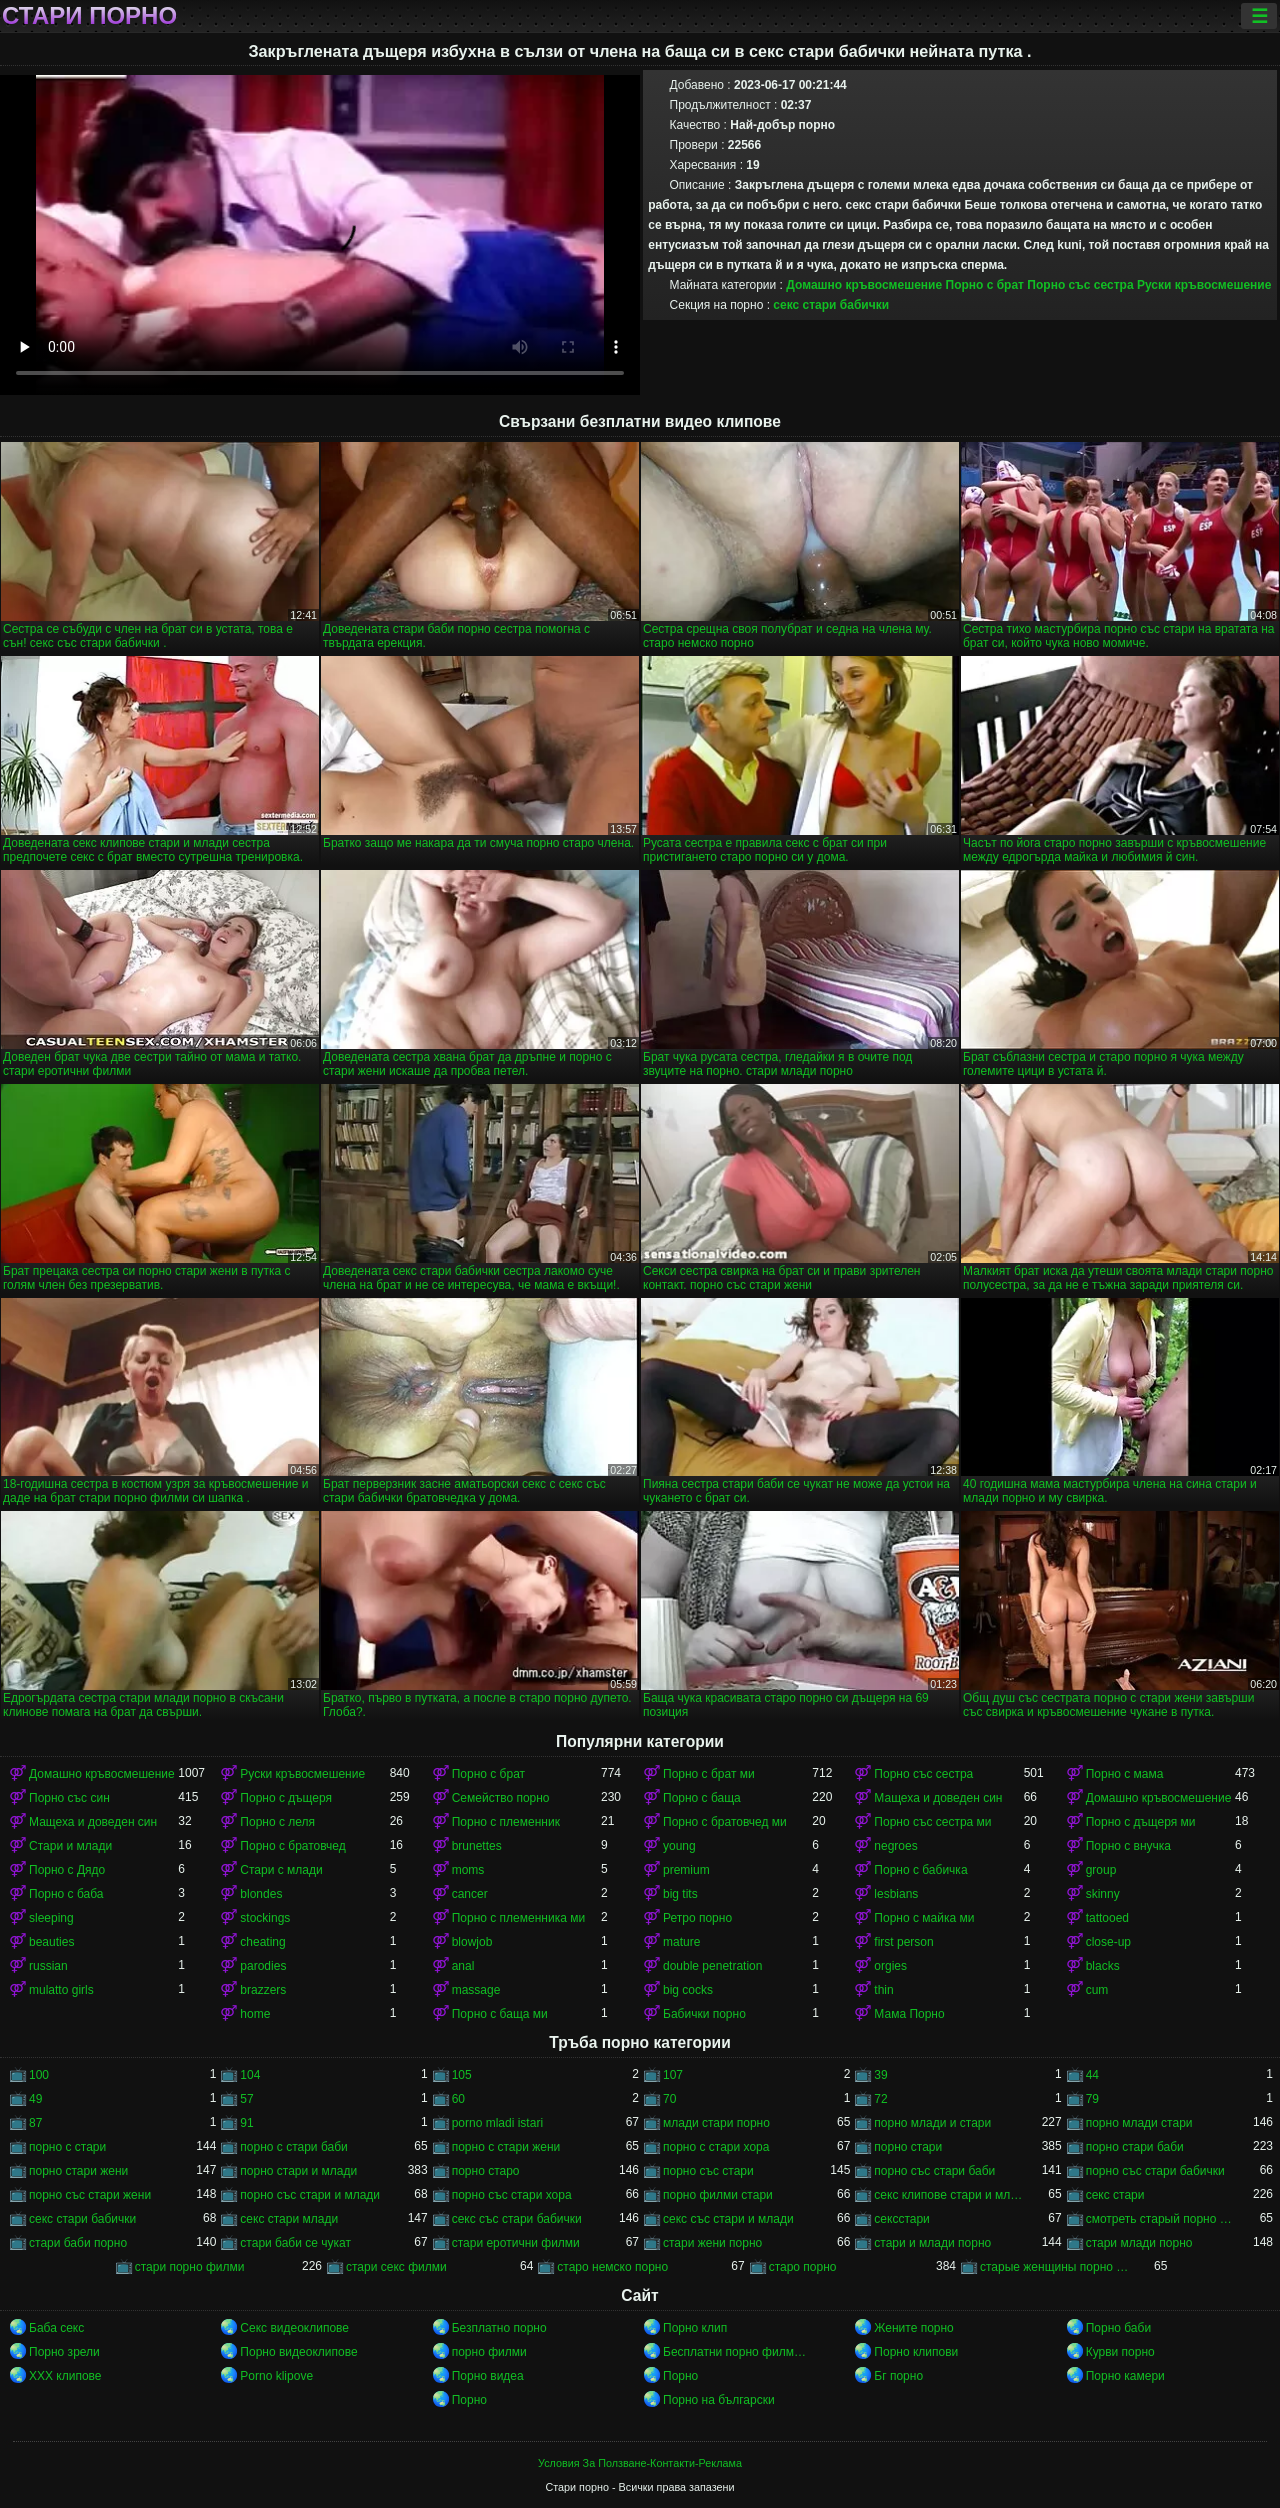 Image resolution: width=1280 pixels, height=2508 pixels. What do you see at coordinates (1103, 1966) in the screenshot?
I see `blacks` at bounding box center [1103, 1966].